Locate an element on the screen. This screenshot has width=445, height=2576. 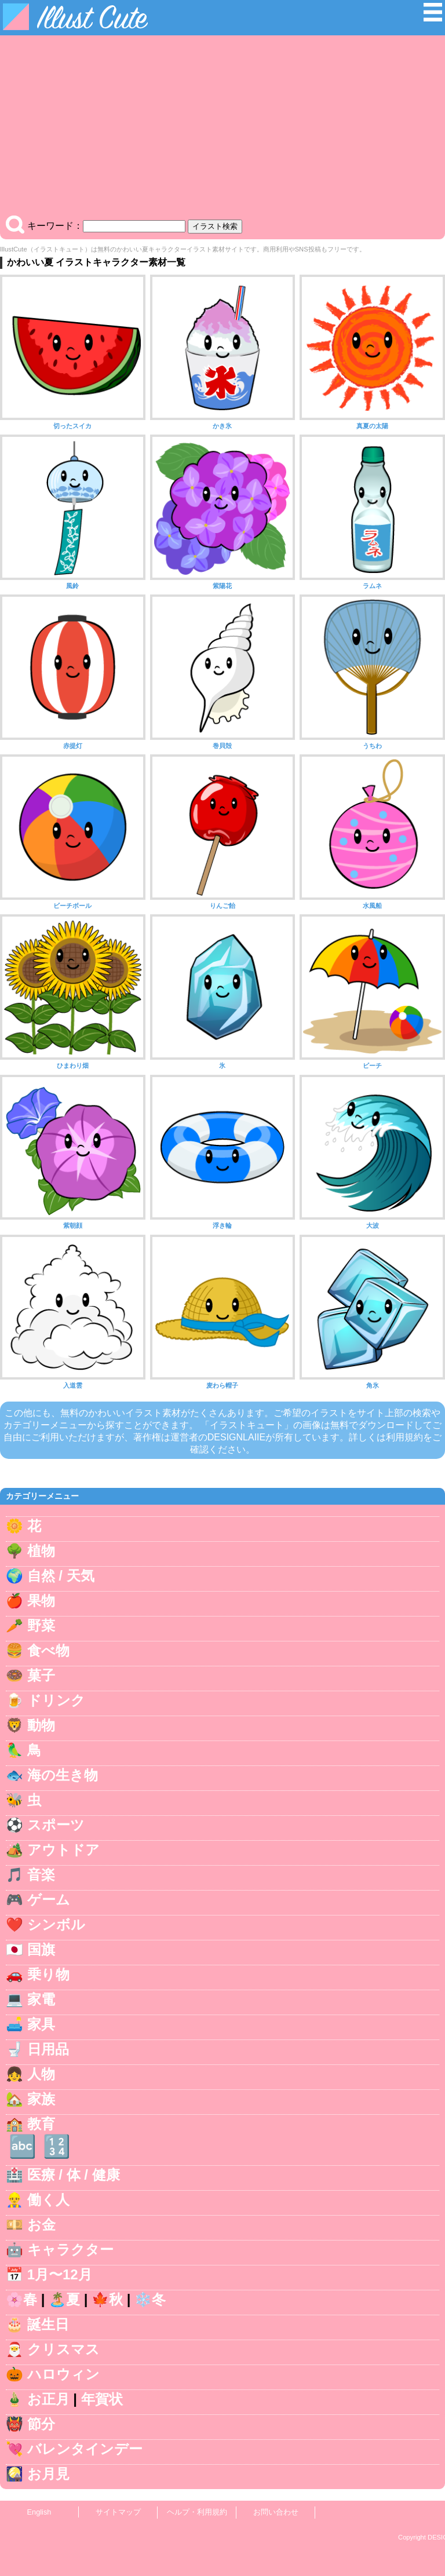
お金 is located at coordinates (41, 2224).